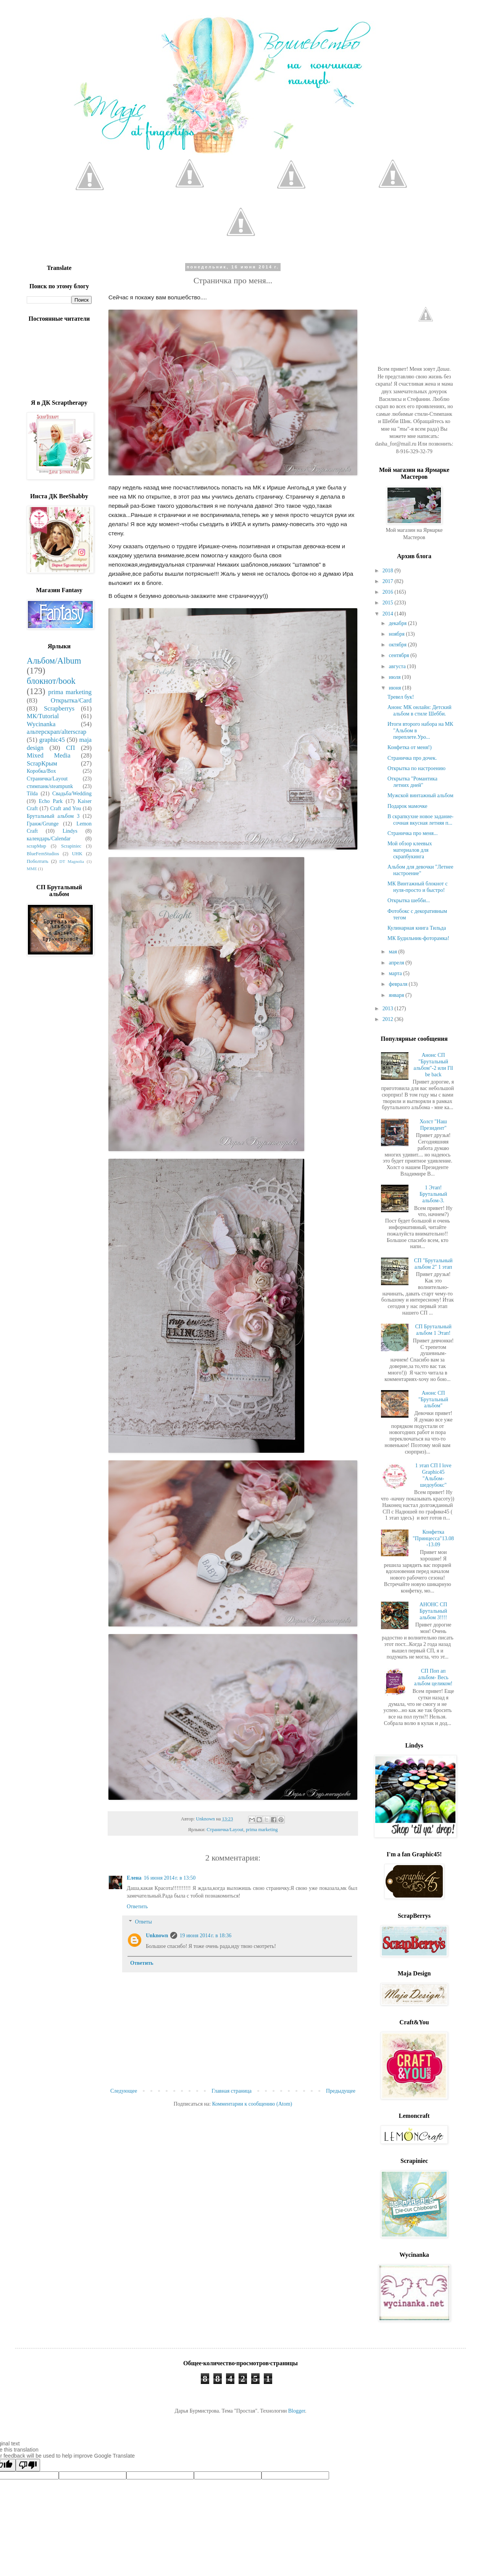 Image resolution: width=481 pixels, height=2576 pixels. Describe the element at coordinates (48, 755) in the screenshot. I see `Mixed Media` at that location.